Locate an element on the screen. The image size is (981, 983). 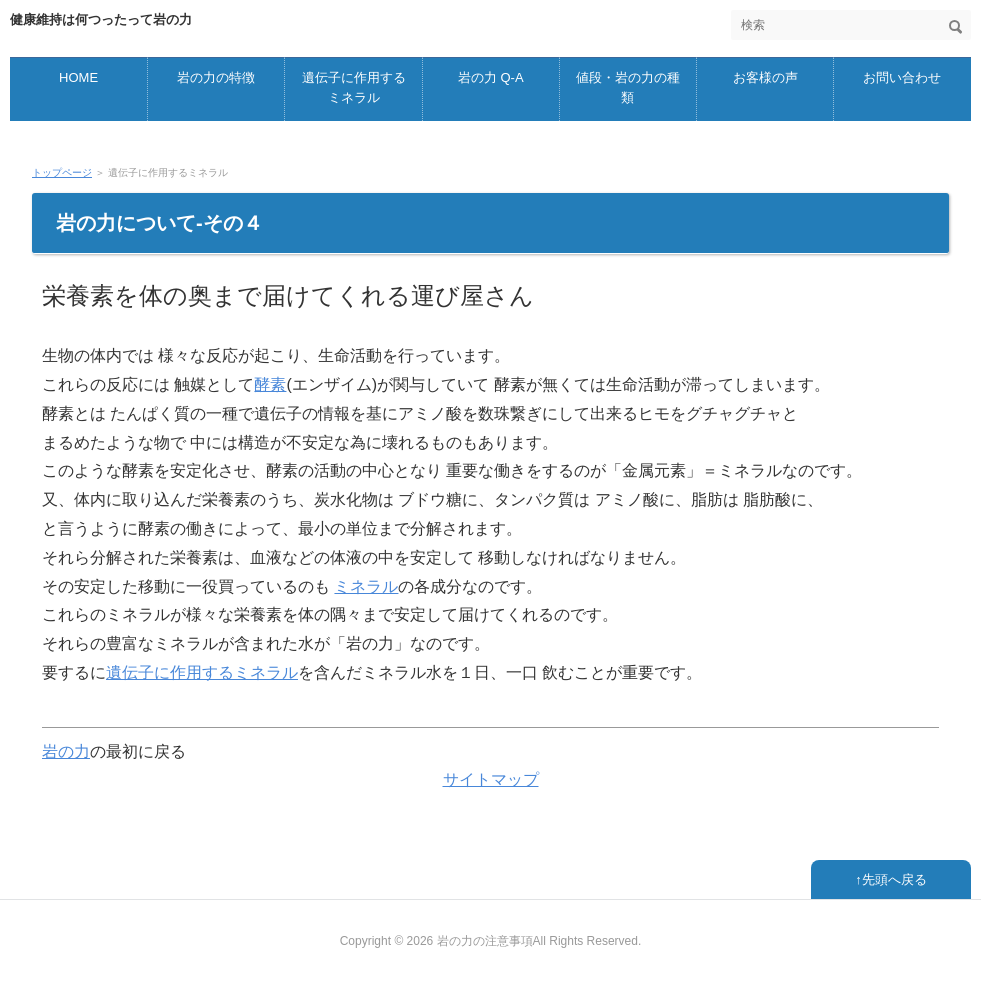
お問い合わせ is located at coordinates (902, 77).